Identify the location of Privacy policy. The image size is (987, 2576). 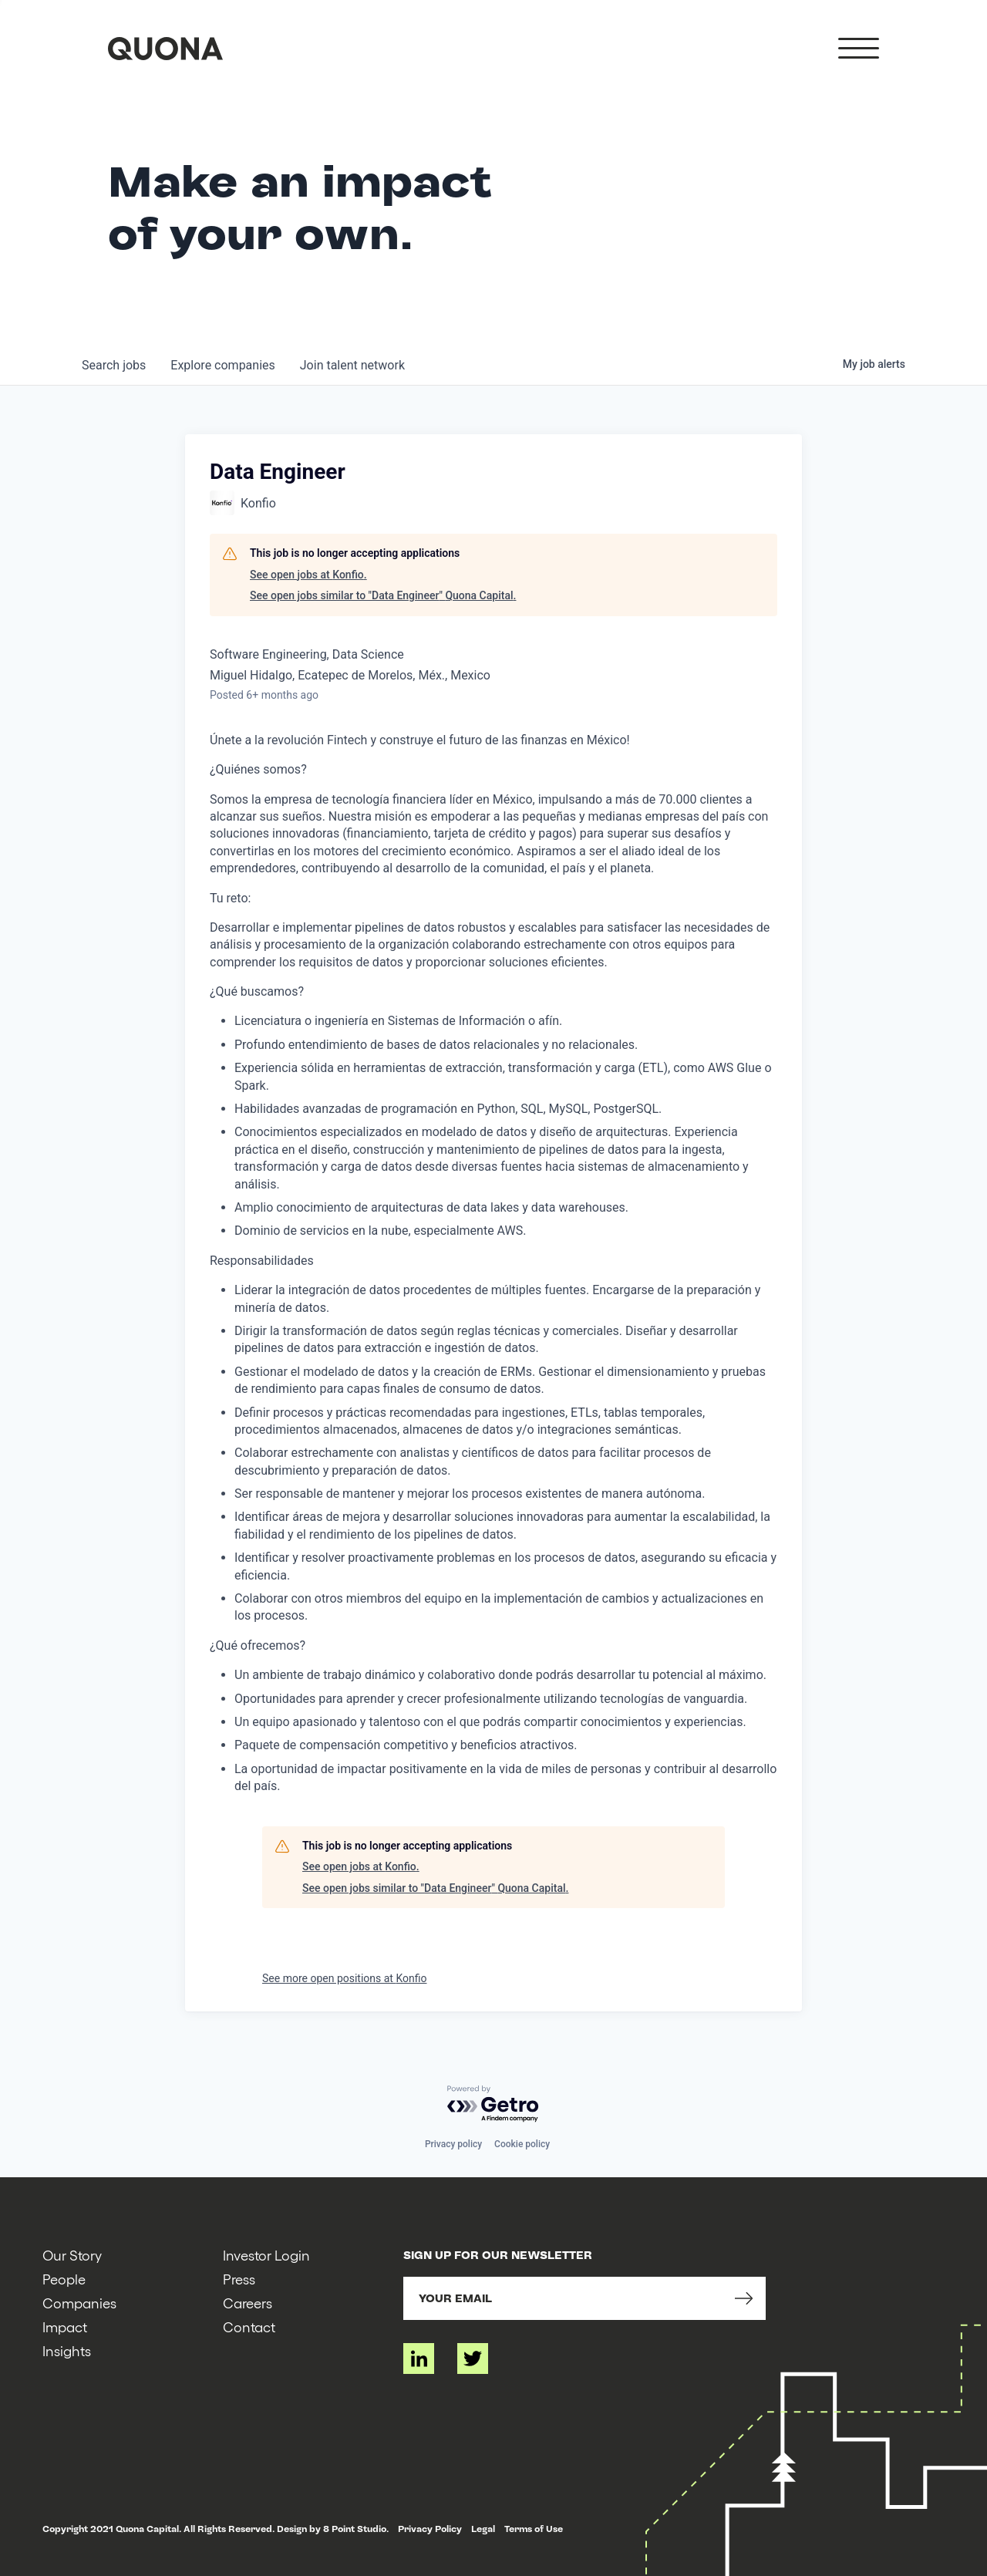
(453, 2144).